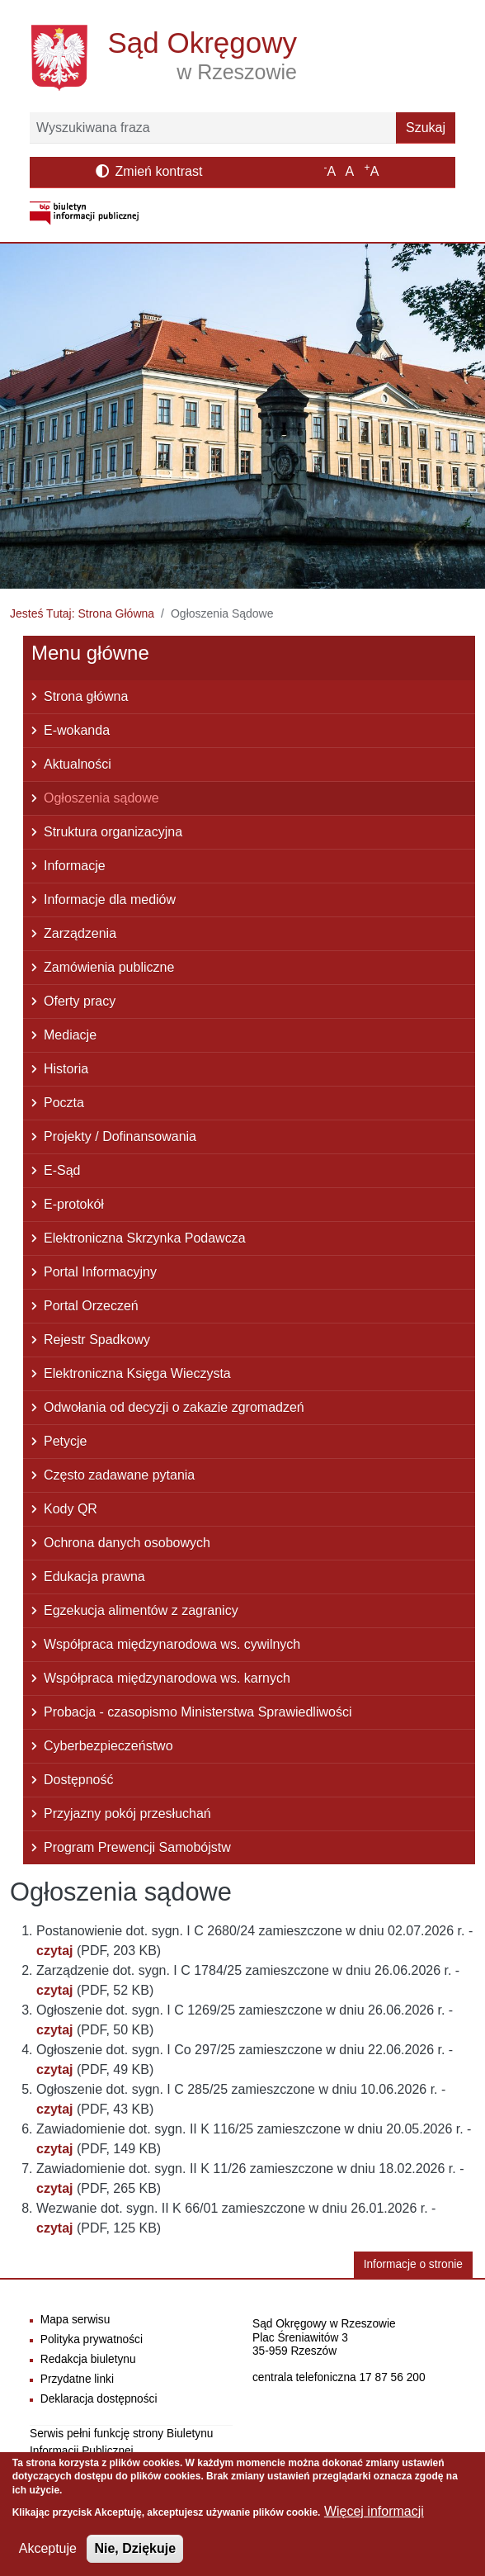 The height and width of the screenshot is (2576, 485). Describe the element at coordinates (77, 730) in the screenshot. I see `E-wokanda` at that location.